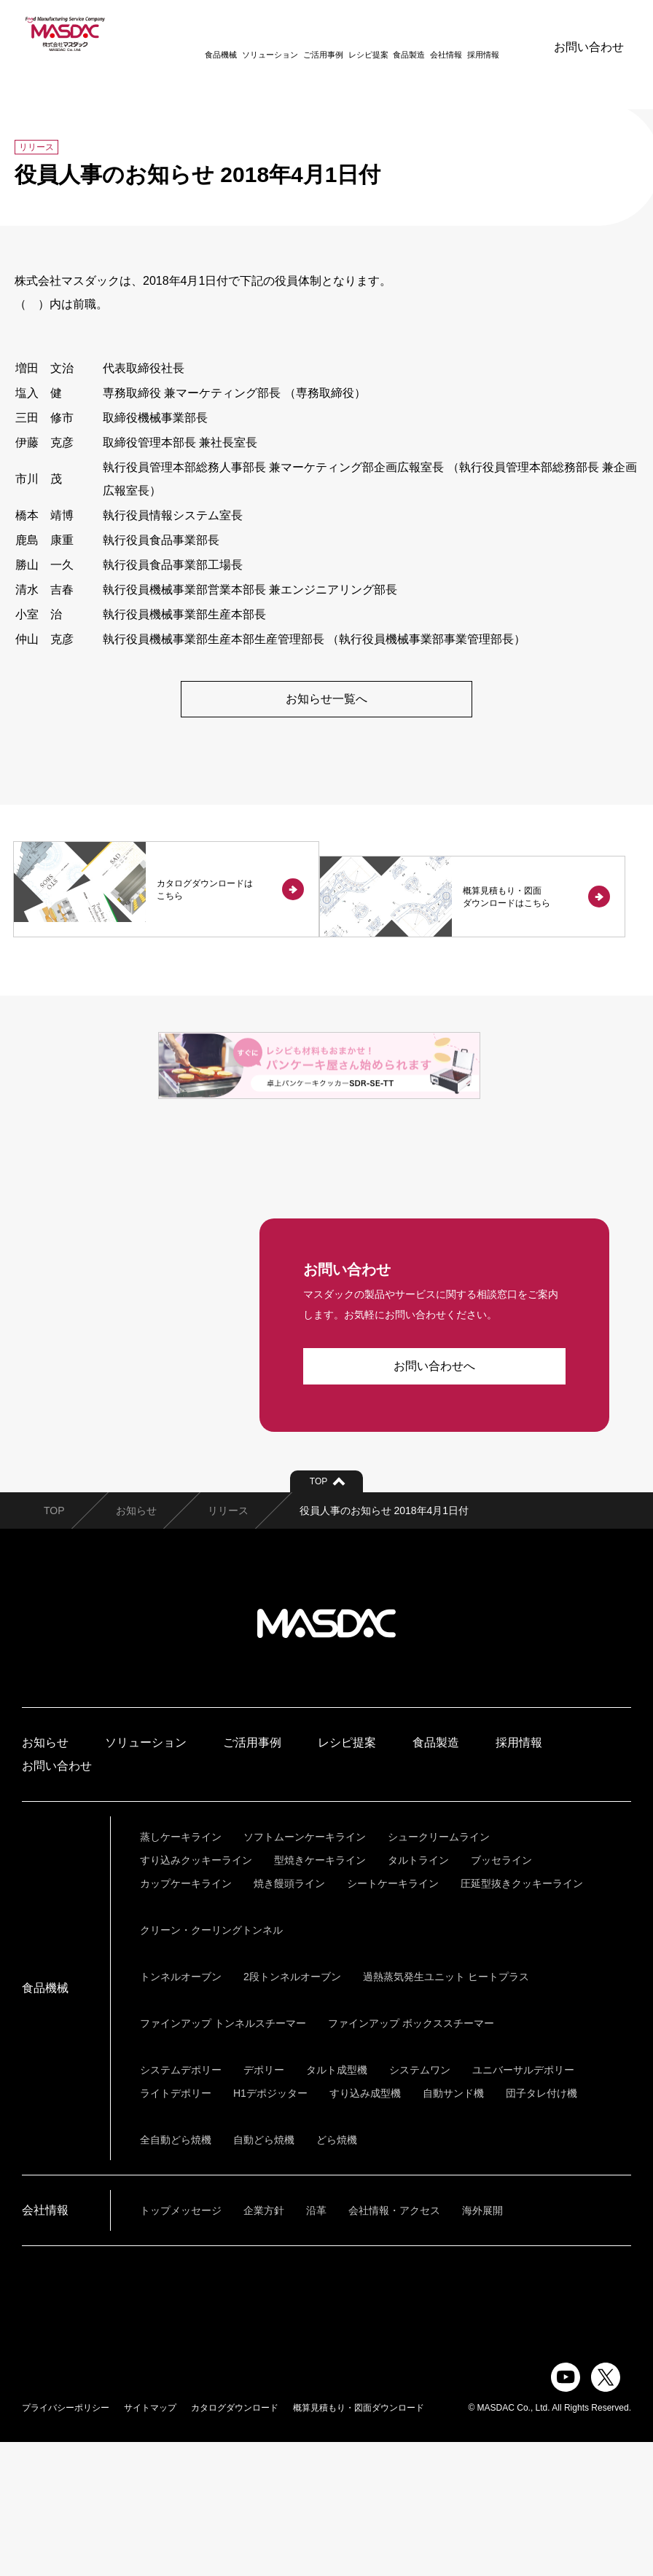 This screenshot has height=2576, width=653. Describe the element at coordinates (426, 33) in the screenshot. I see `会社情報` at that location.